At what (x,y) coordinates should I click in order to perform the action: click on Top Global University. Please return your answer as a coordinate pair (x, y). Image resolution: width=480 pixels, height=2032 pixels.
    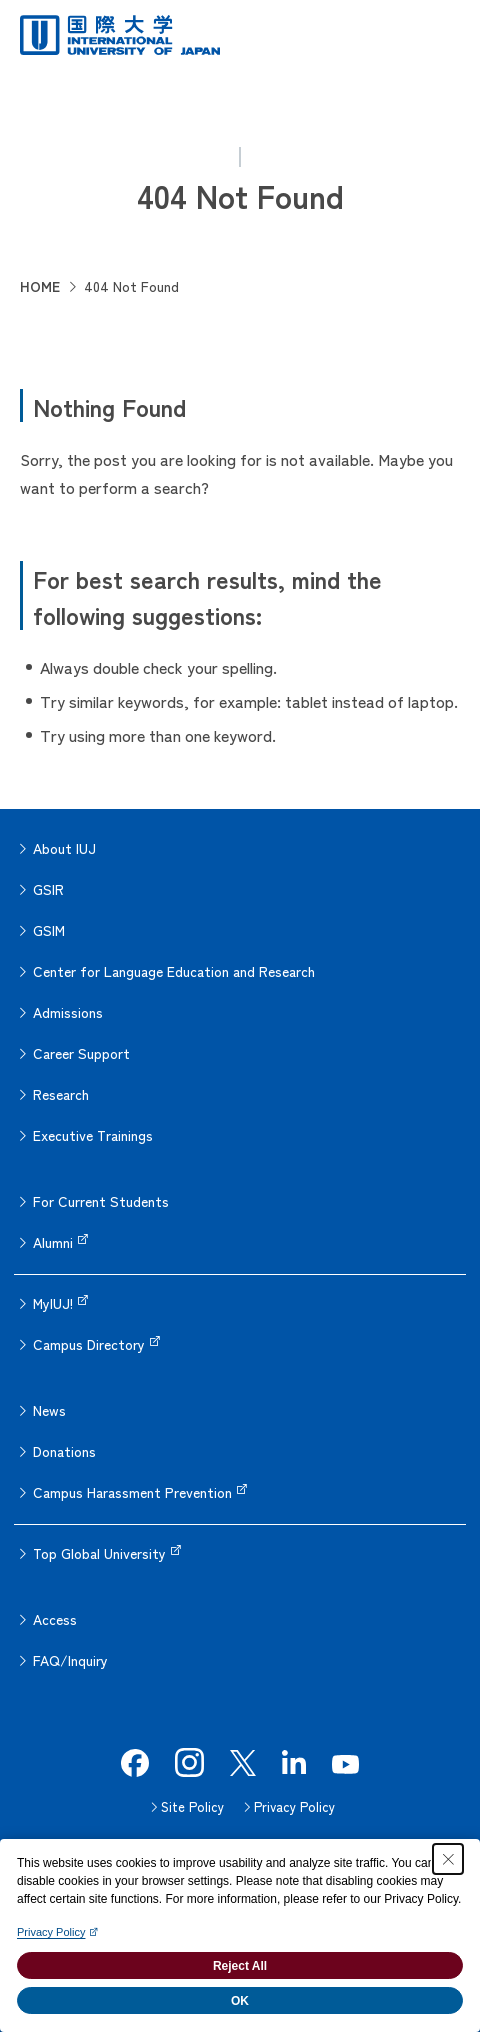
    Looking at the image, I should click on (99, 1553).